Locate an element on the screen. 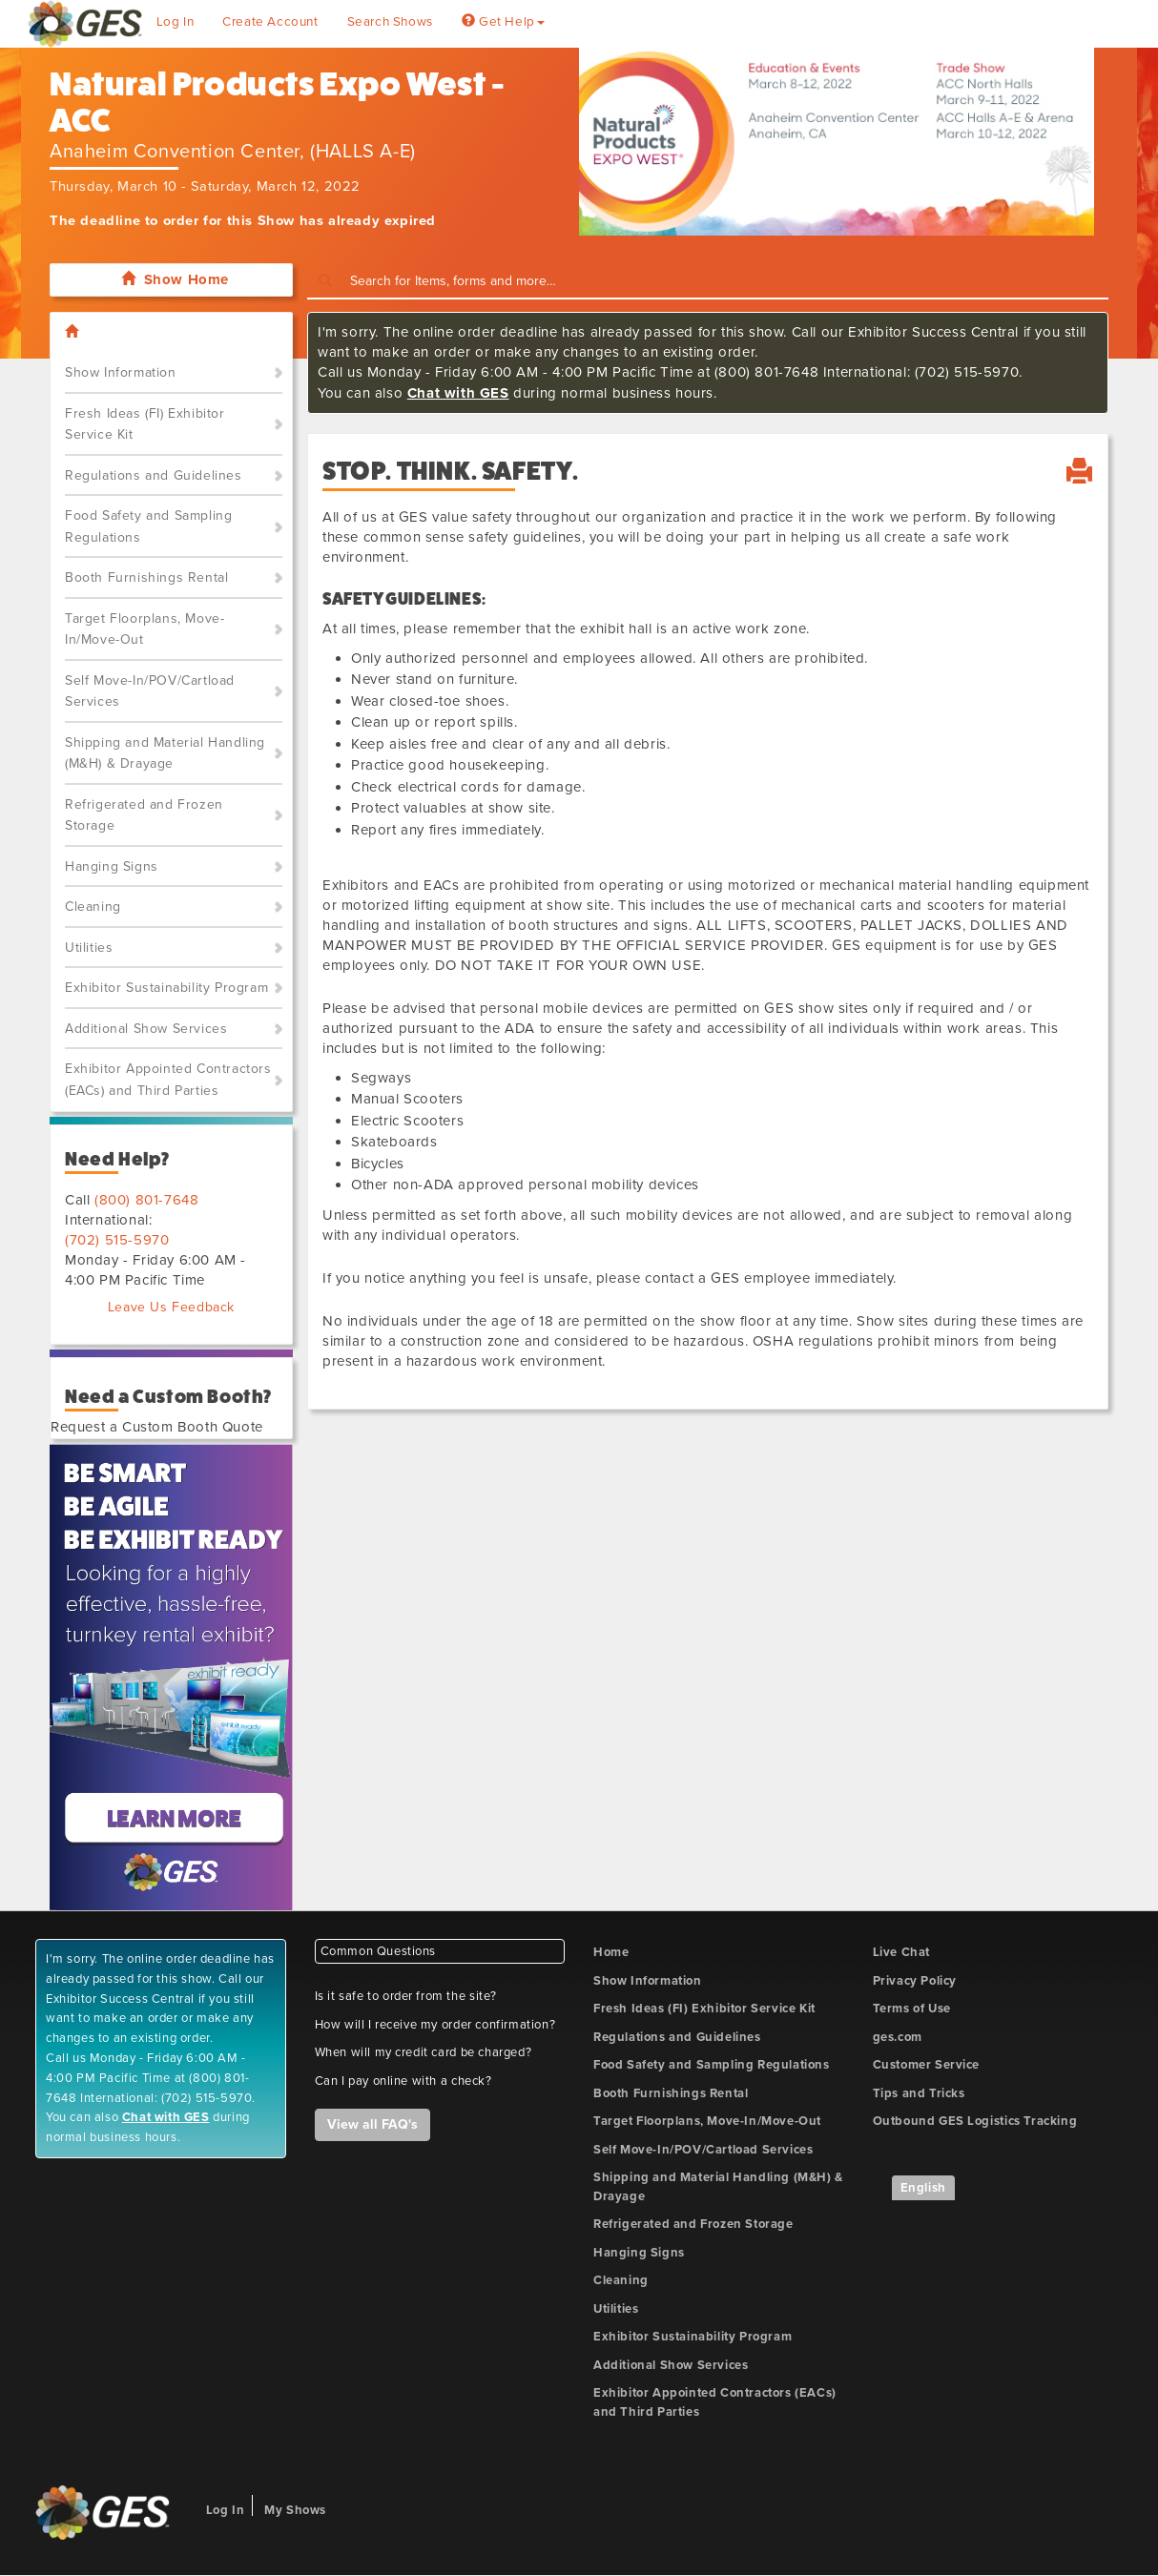 This screenshot has height=2576, width=1158. Chat with GES is located at coordinates (458, 393).